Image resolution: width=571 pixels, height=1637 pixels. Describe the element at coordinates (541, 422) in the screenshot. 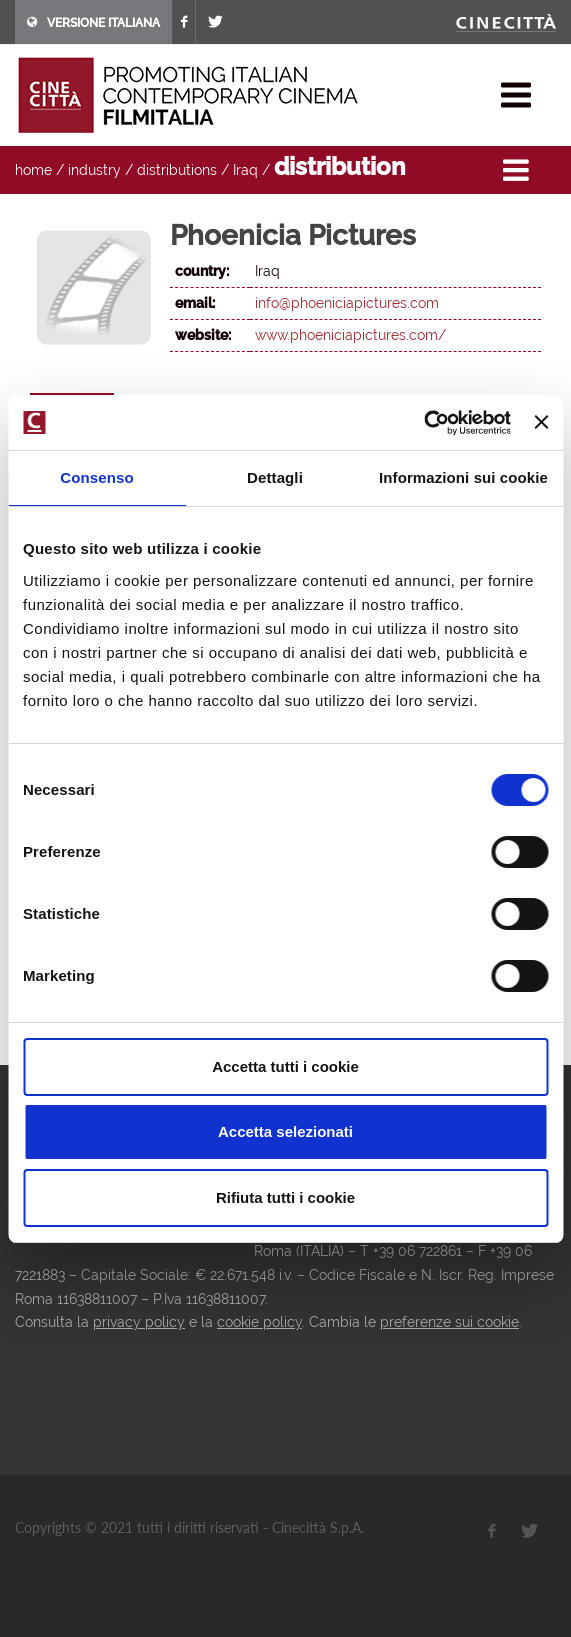

I see `[Chiudi banner]` at that location.